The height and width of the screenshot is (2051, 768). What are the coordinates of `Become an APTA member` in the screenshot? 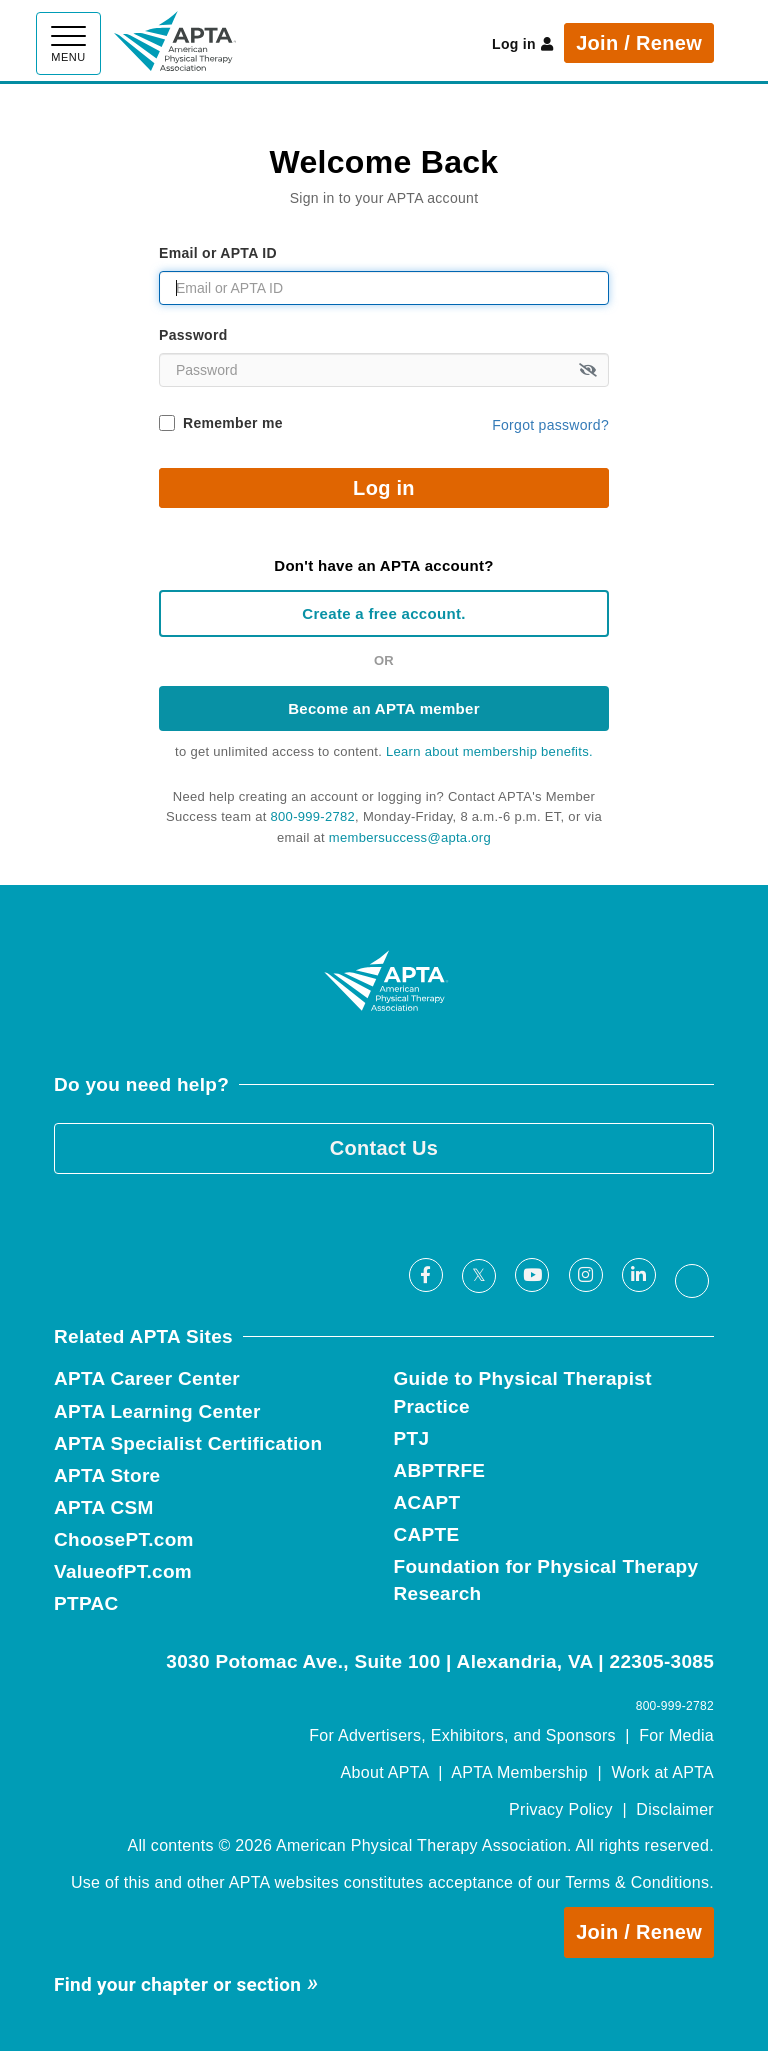 It's located at (384, 708).